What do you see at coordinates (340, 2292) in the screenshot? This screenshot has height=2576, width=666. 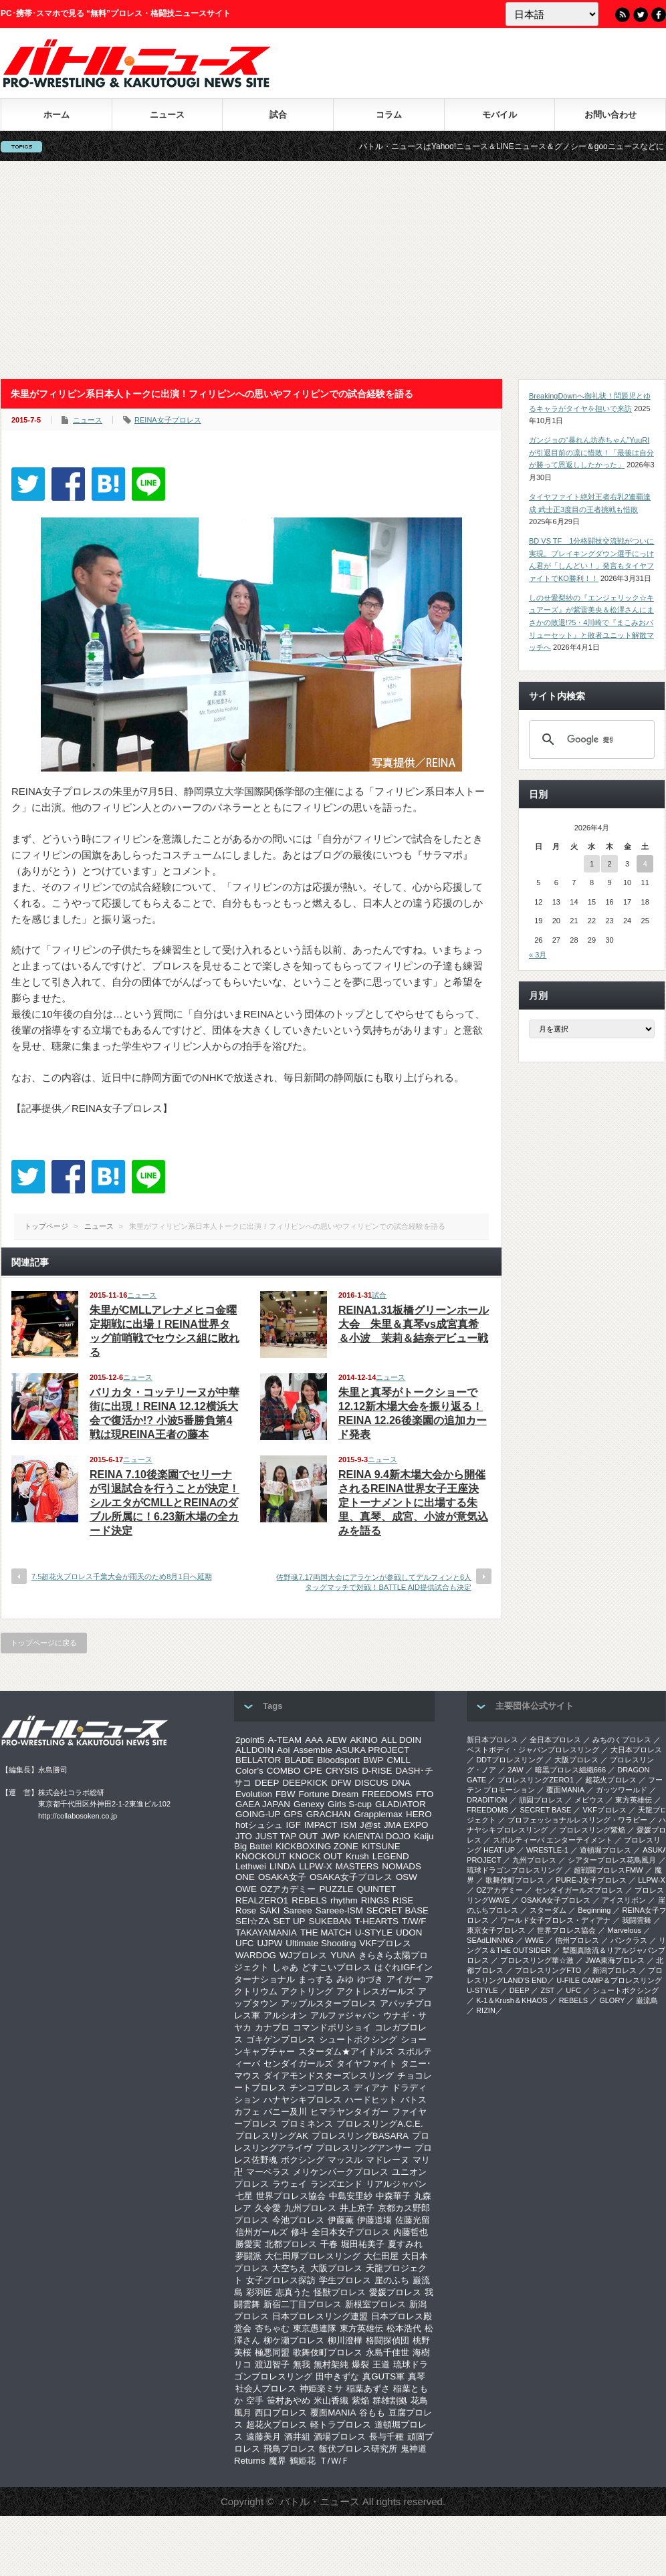 I see `怪獣プロレス` at bounding box center [340, 2292].